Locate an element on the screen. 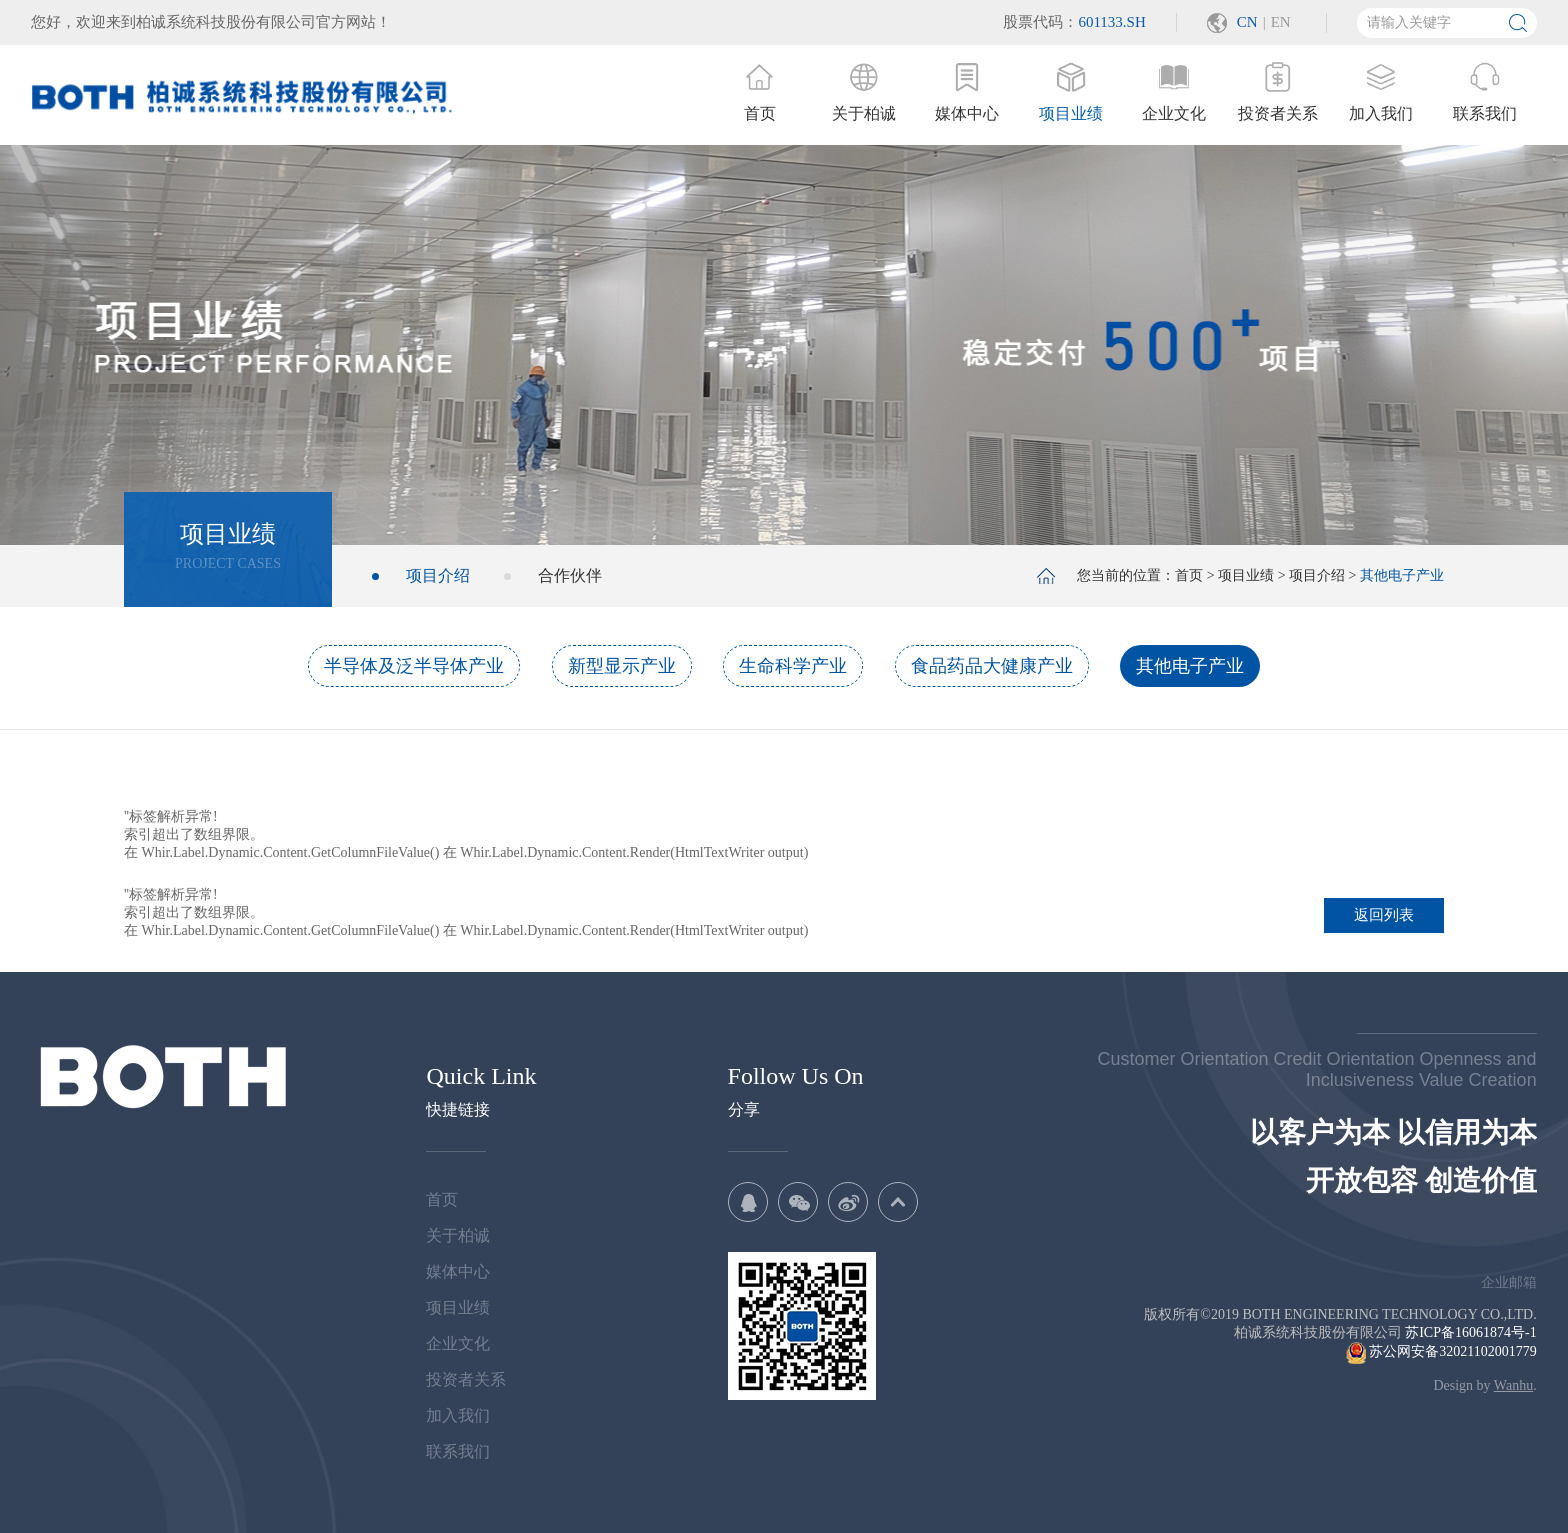  生命科学产业 is located at coordinates (793, 666).